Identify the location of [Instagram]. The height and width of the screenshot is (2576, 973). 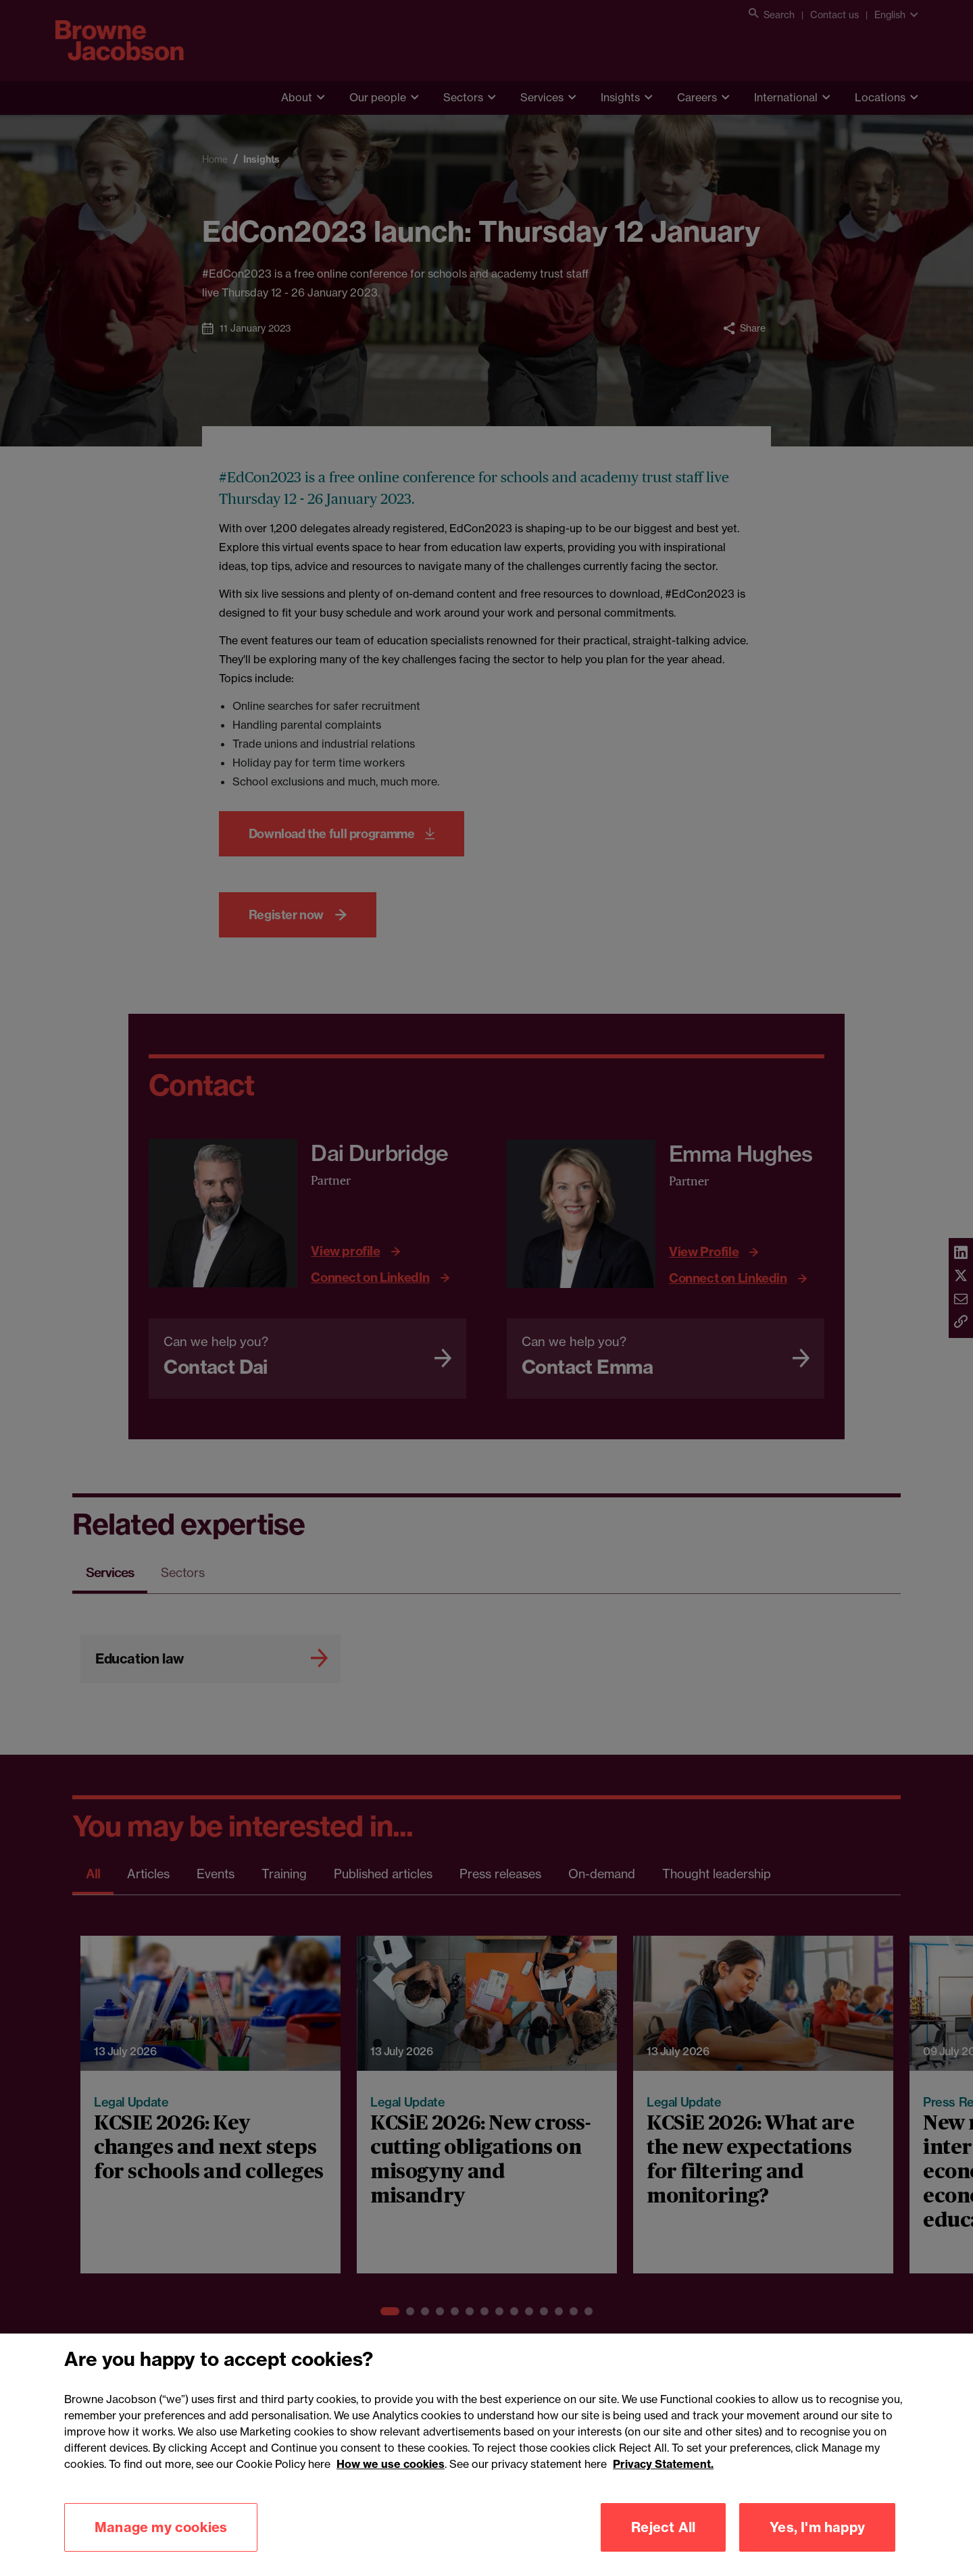
(841, 2424).